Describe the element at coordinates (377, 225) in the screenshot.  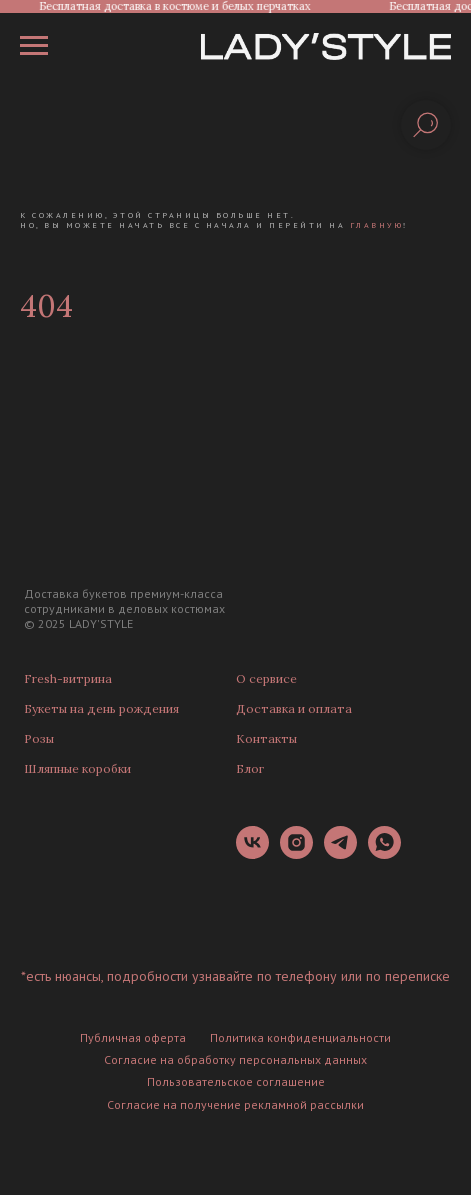
I see `главную` at that location.